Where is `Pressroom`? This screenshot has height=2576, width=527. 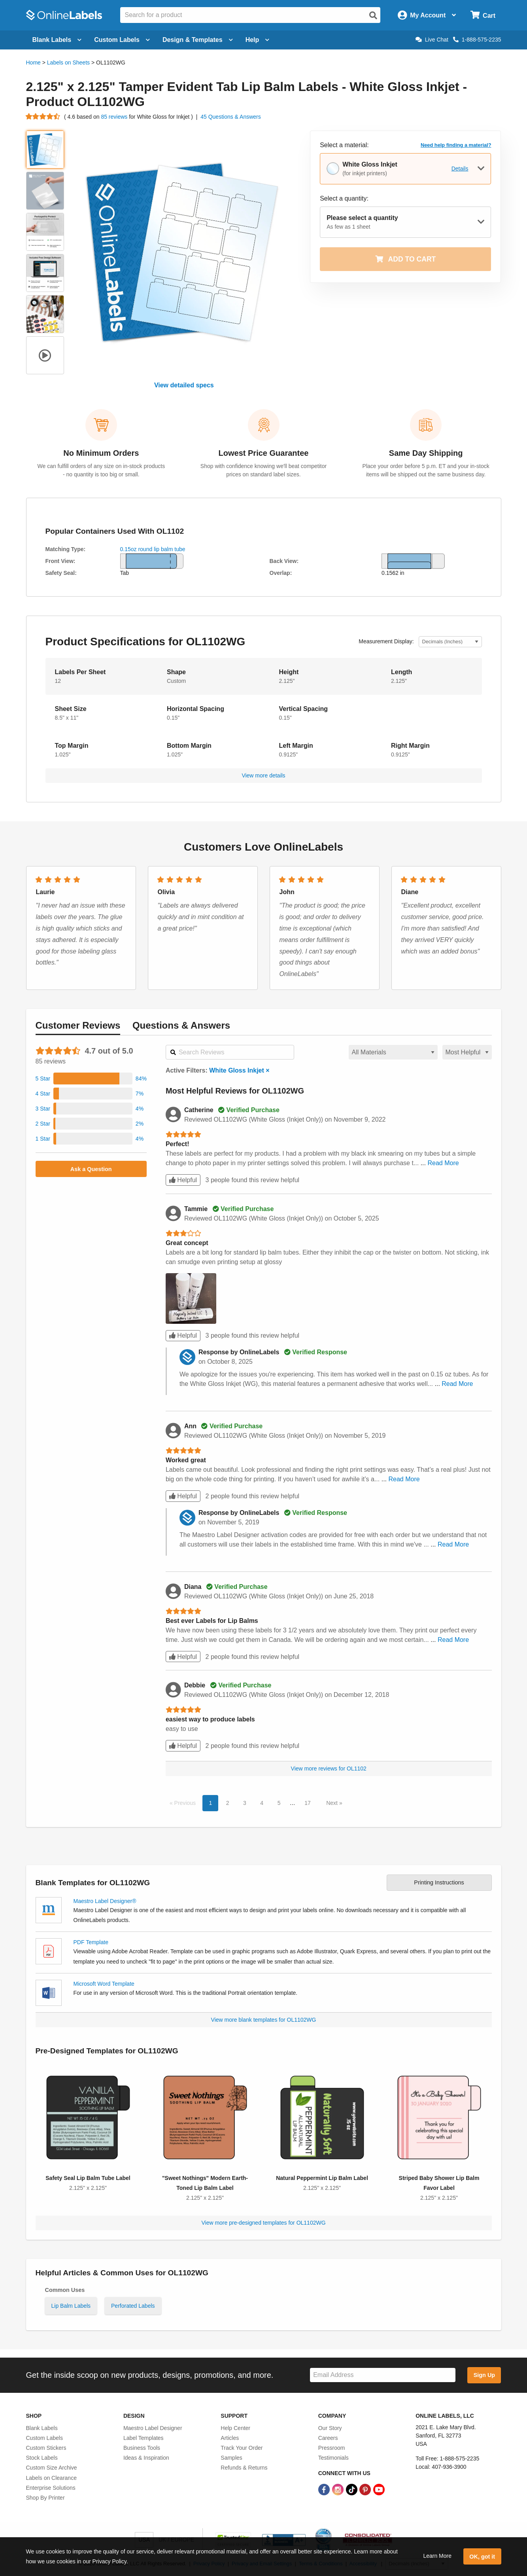 Pressroom is located at coordinates (331, 2448).